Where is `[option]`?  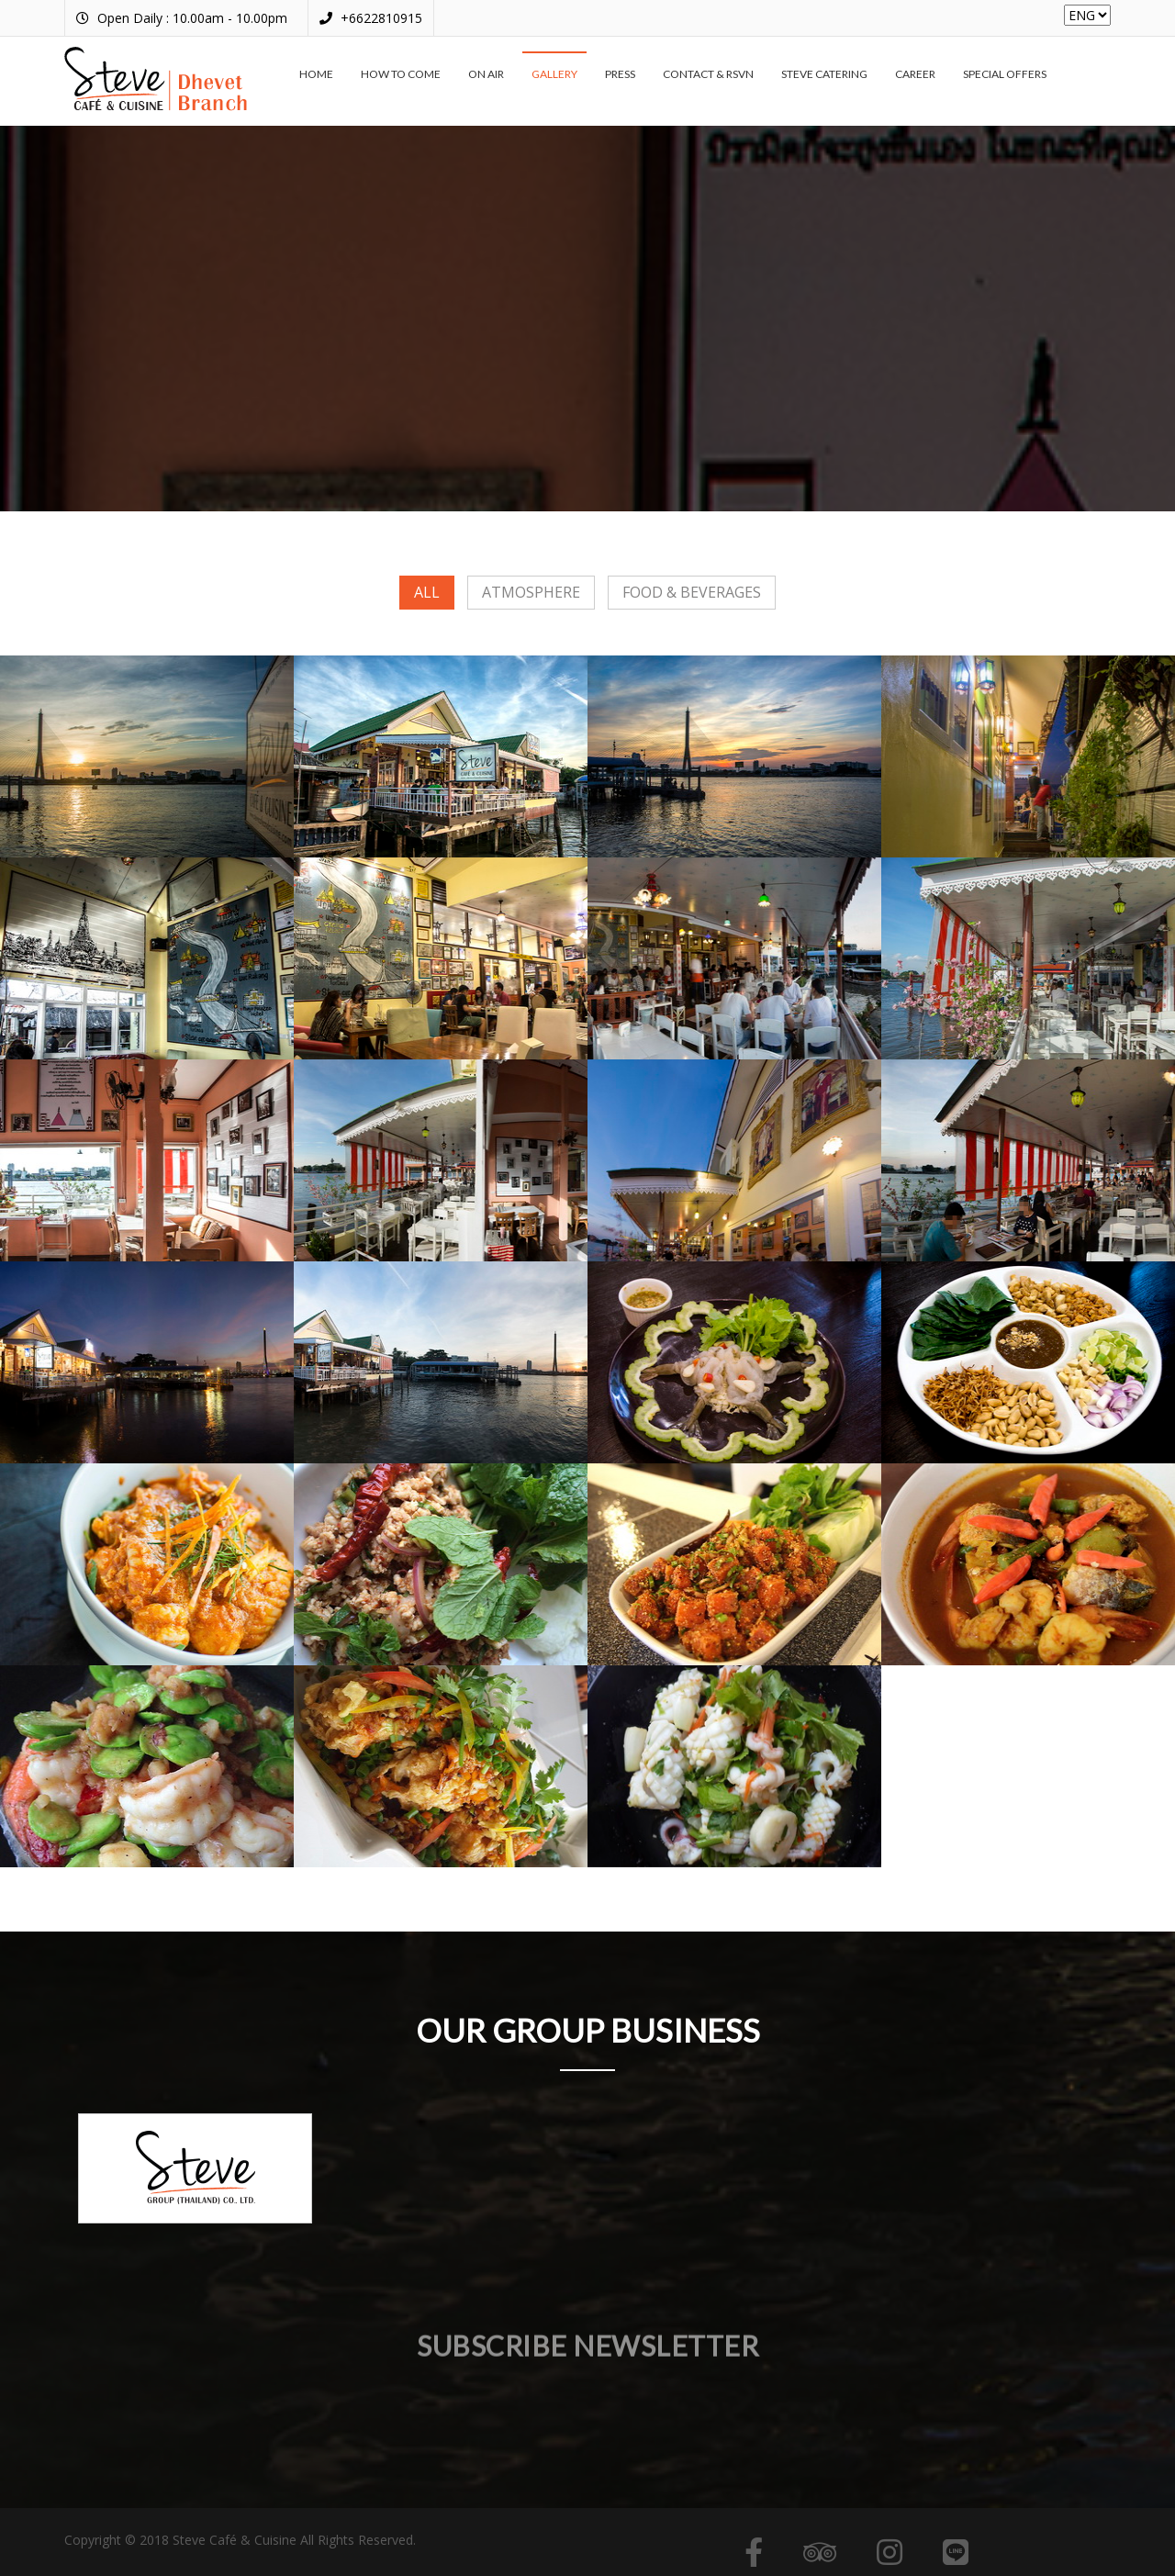 [option] is located at coordinates (195, 2168).